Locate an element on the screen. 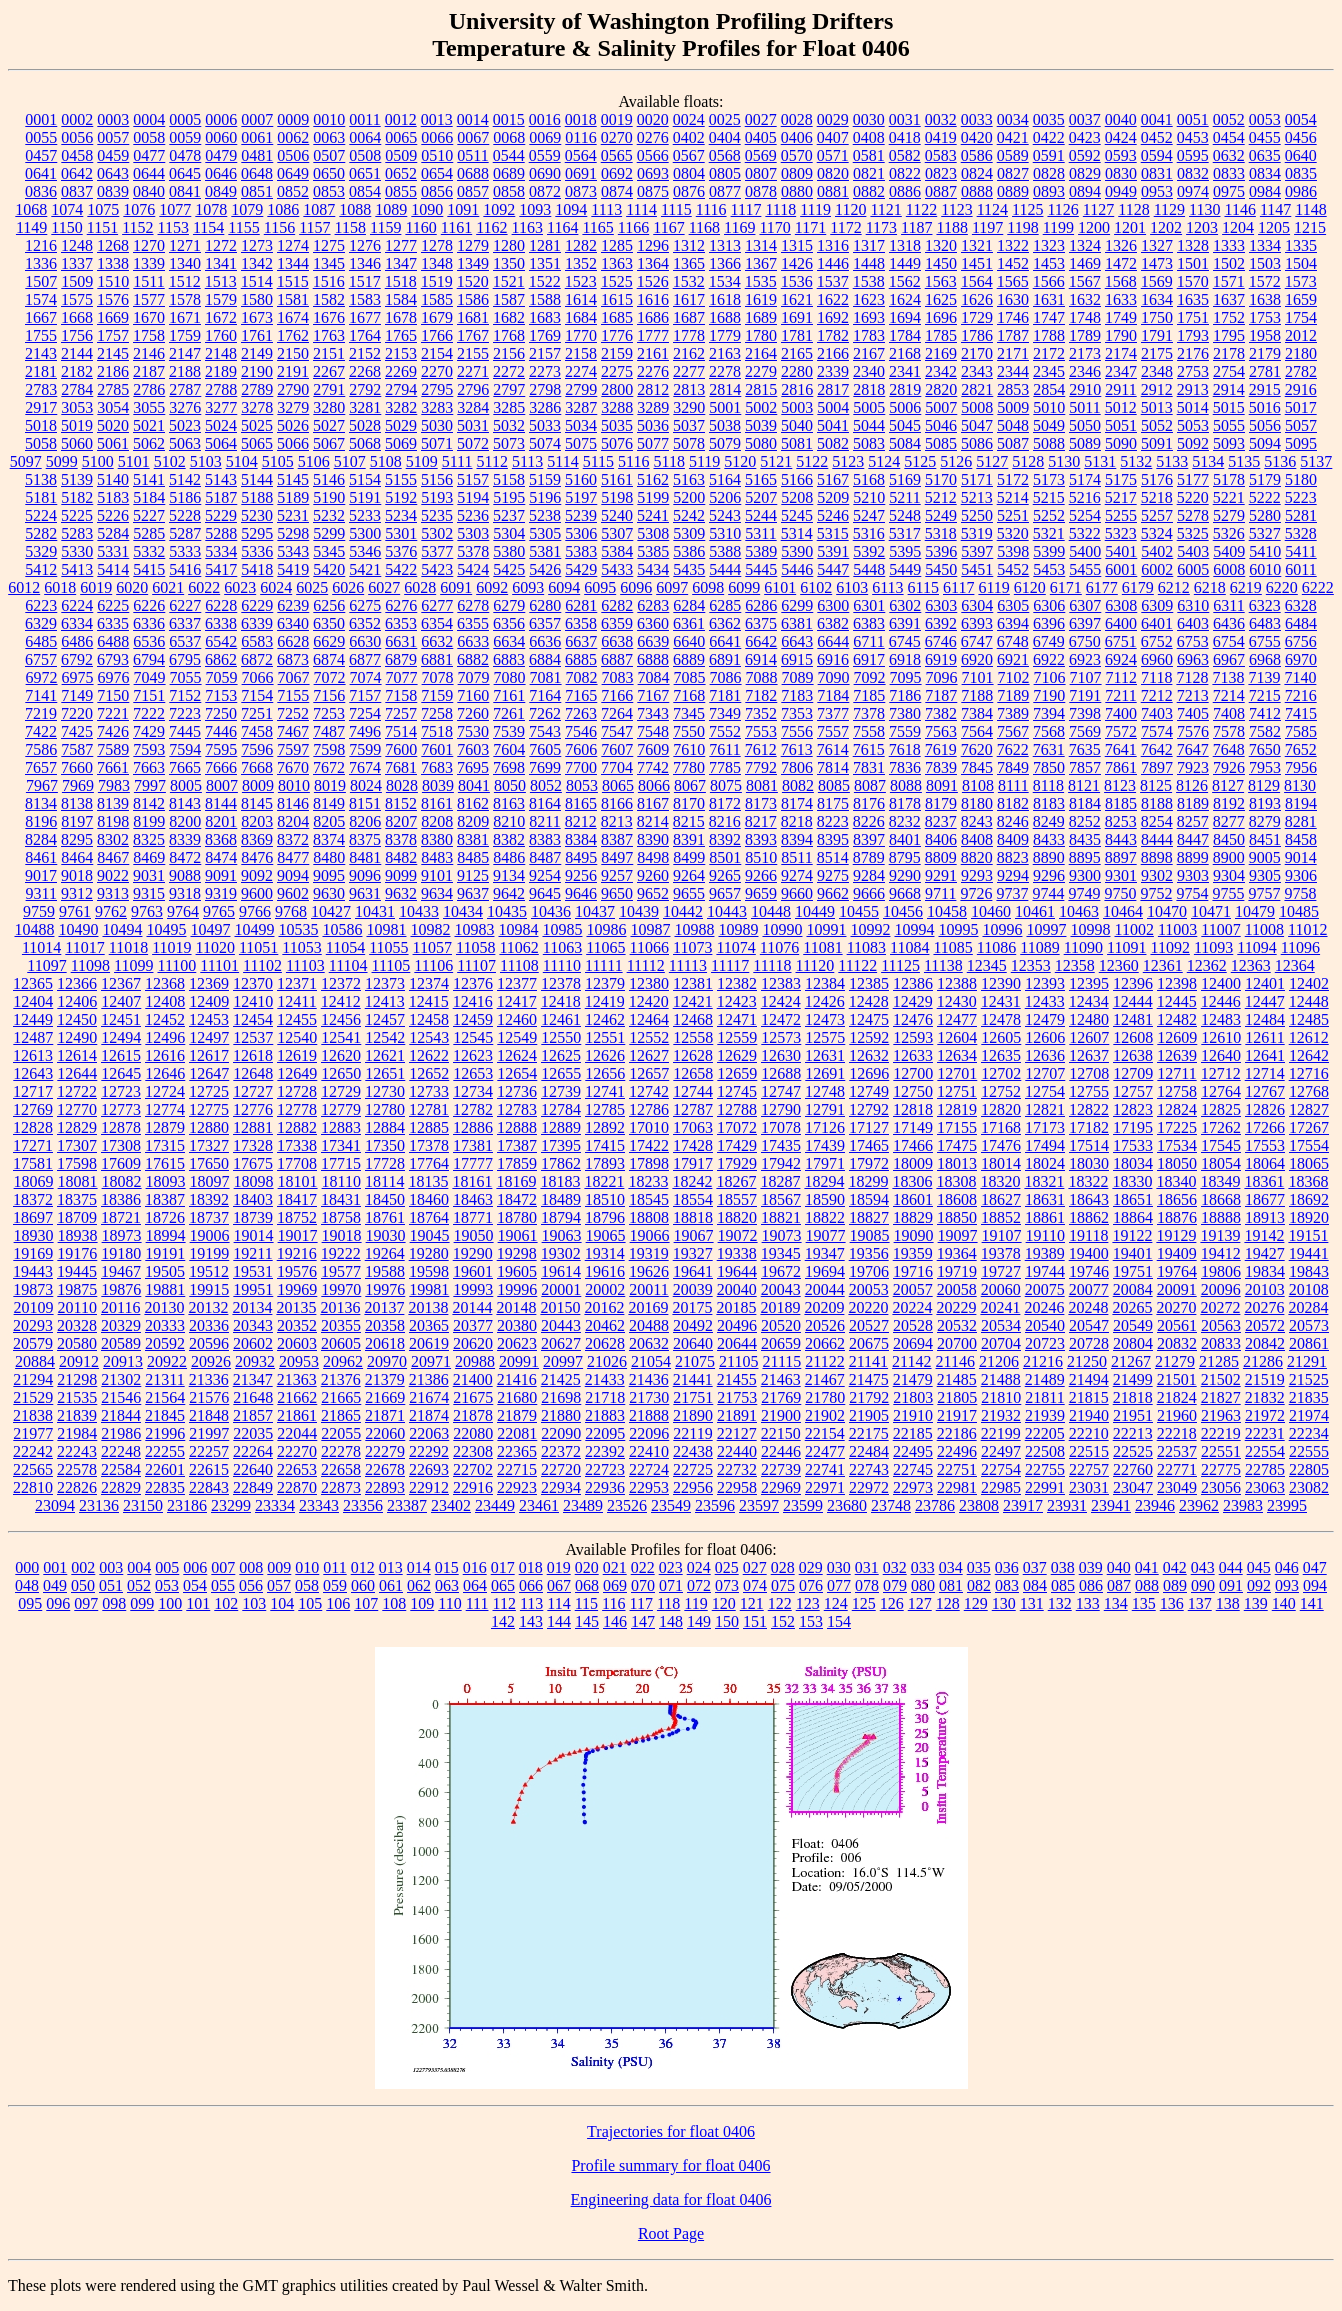 Image resolution: width=1342 pixels, height=2311 pixels. 9293 is located at coordinates (977, 875).